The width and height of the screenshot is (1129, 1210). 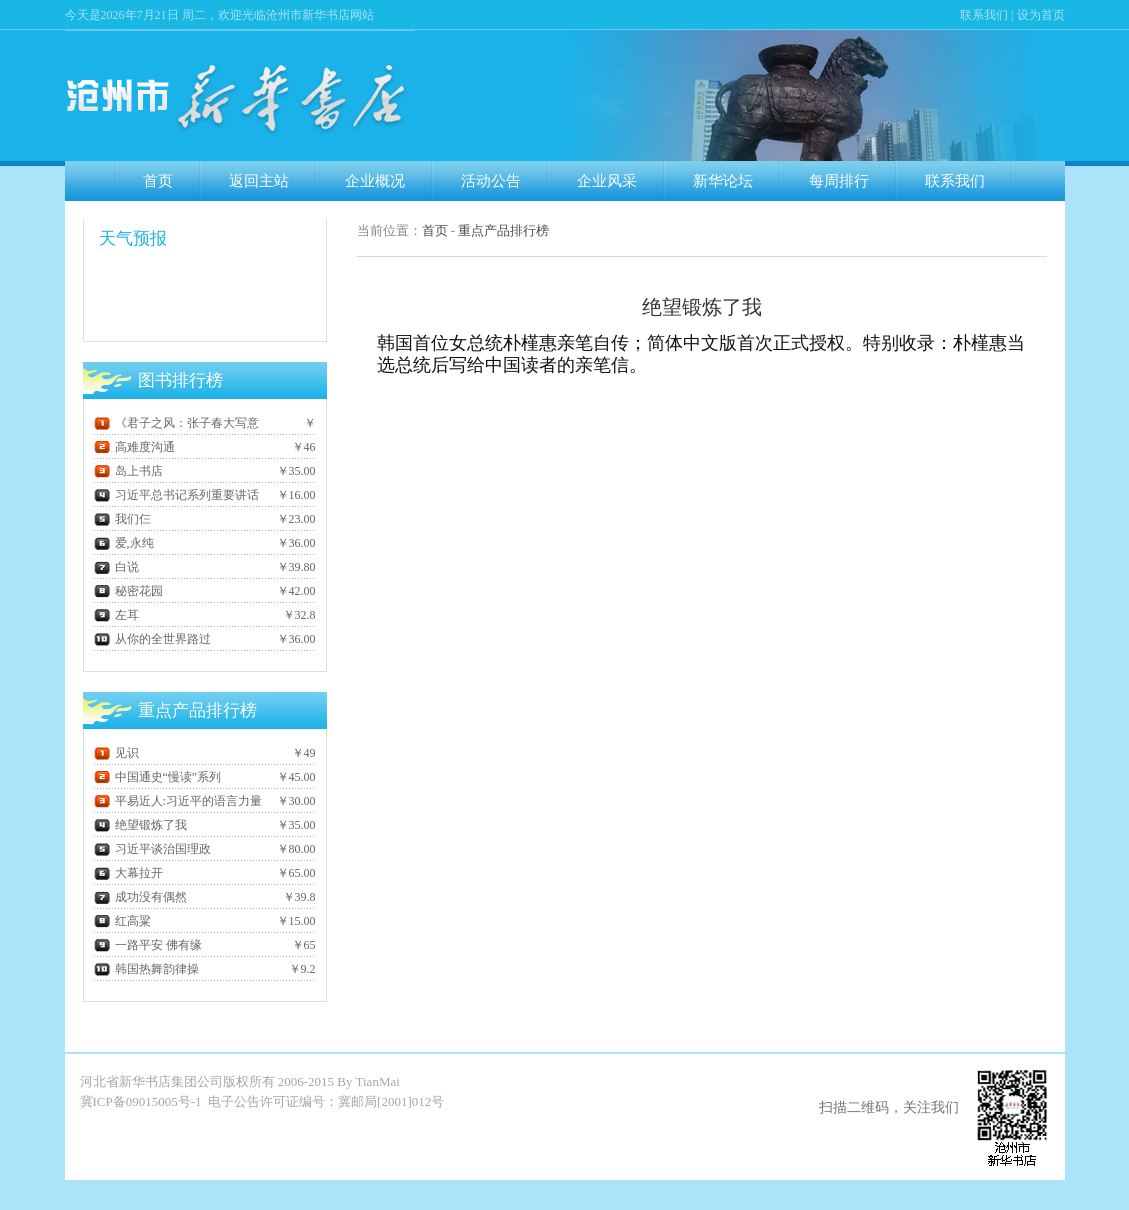 I want to click on 联系我们, so click(x=984, y=15).